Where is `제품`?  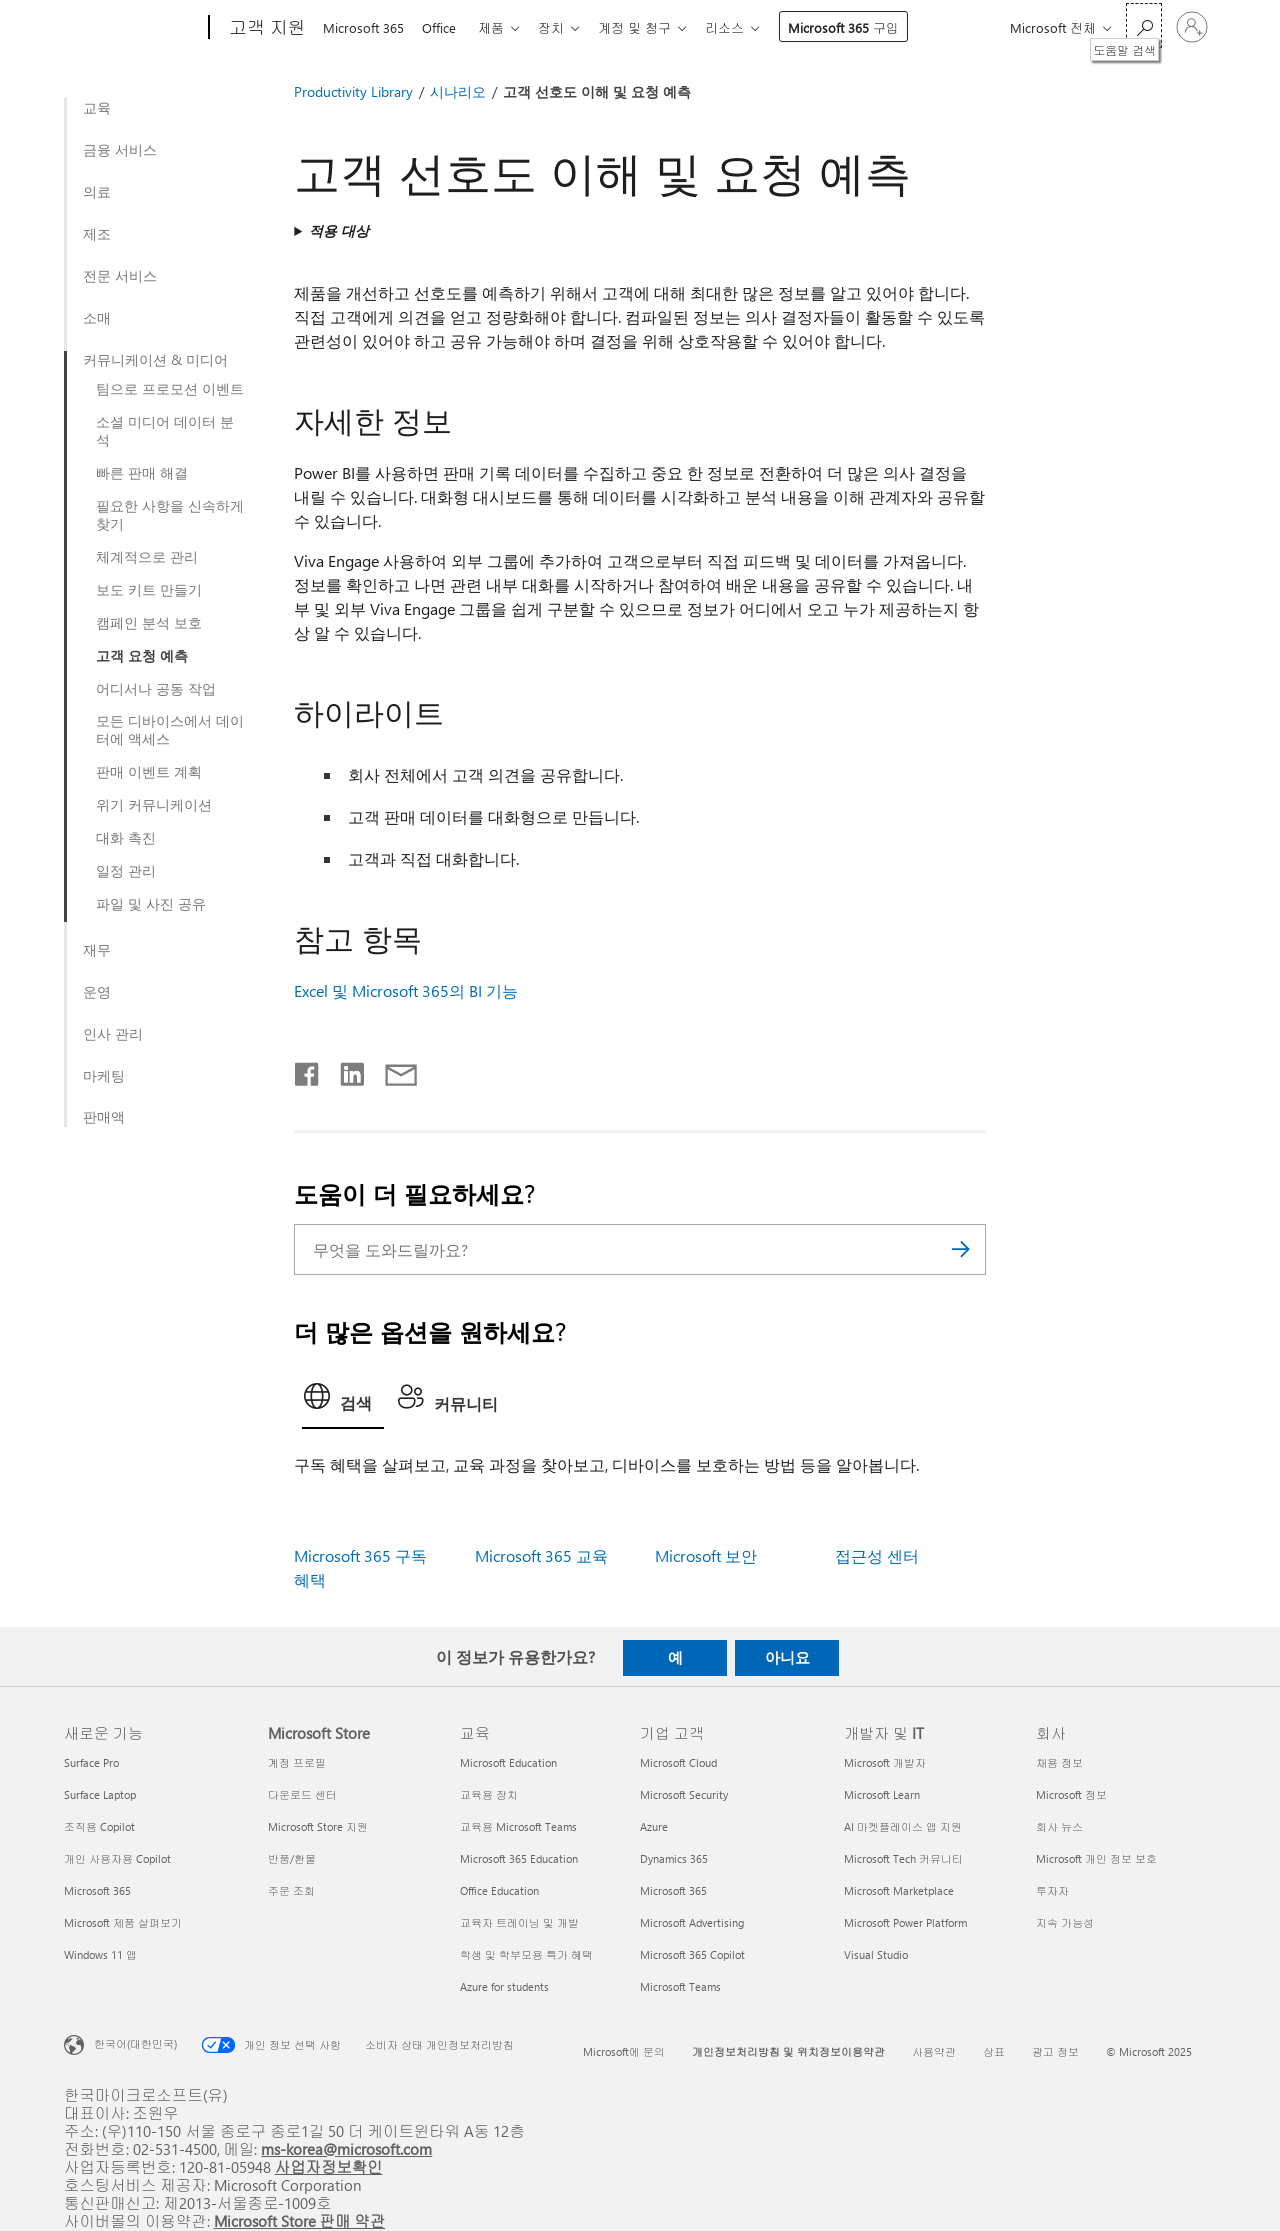
제품 is located at coordinates (499, 27).